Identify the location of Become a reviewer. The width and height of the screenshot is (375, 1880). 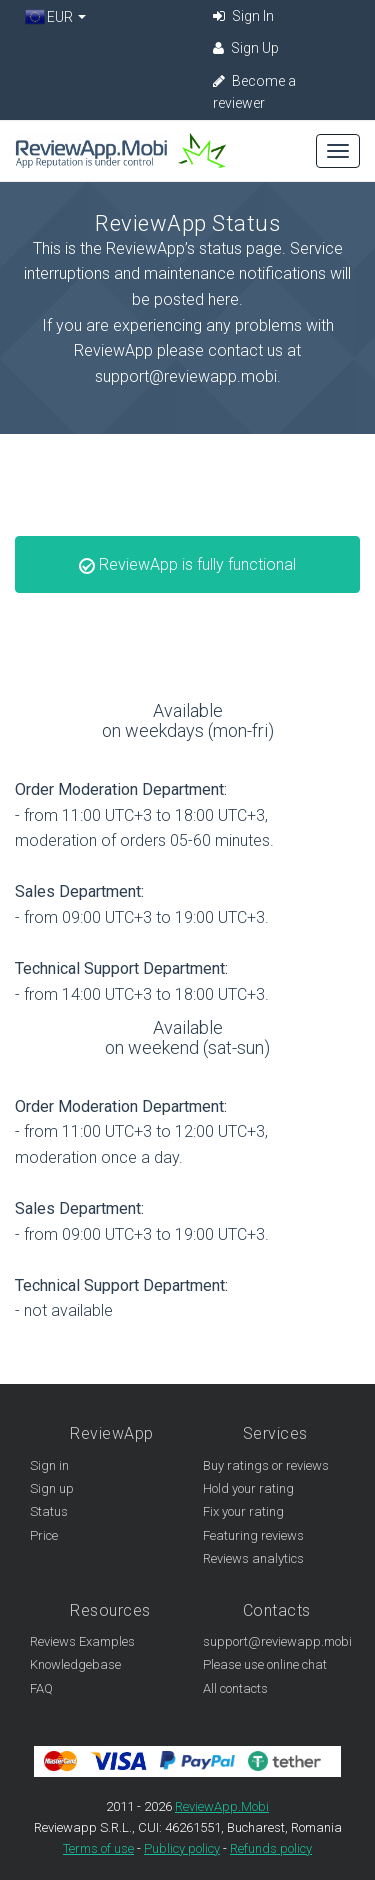
(254, 92).